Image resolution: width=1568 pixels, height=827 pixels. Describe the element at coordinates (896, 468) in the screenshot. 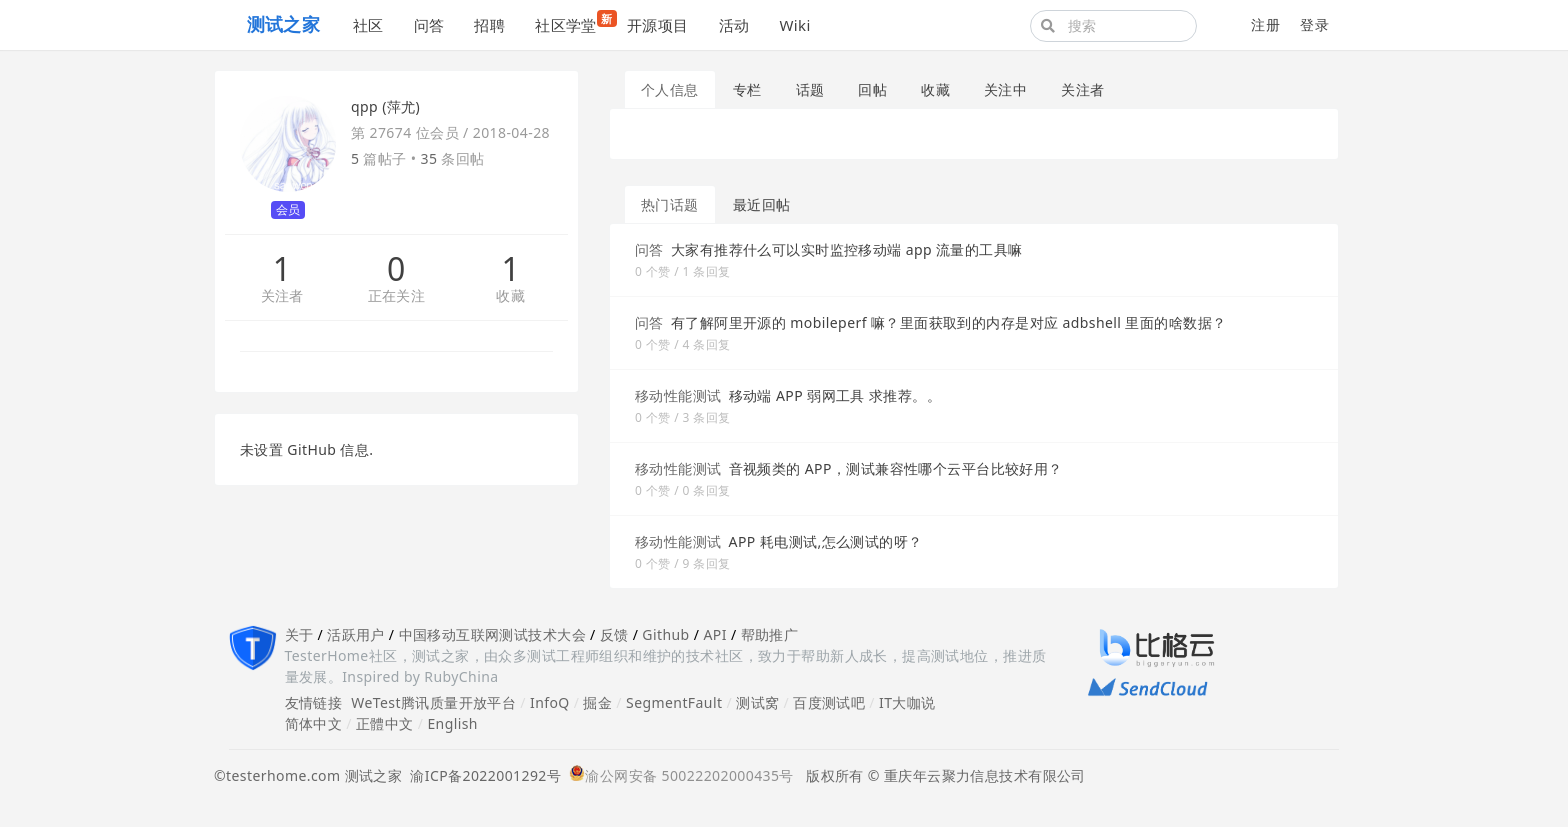

I see `音视频类的 APP，测试兼容性哪个云平台比较好用？` at that location.